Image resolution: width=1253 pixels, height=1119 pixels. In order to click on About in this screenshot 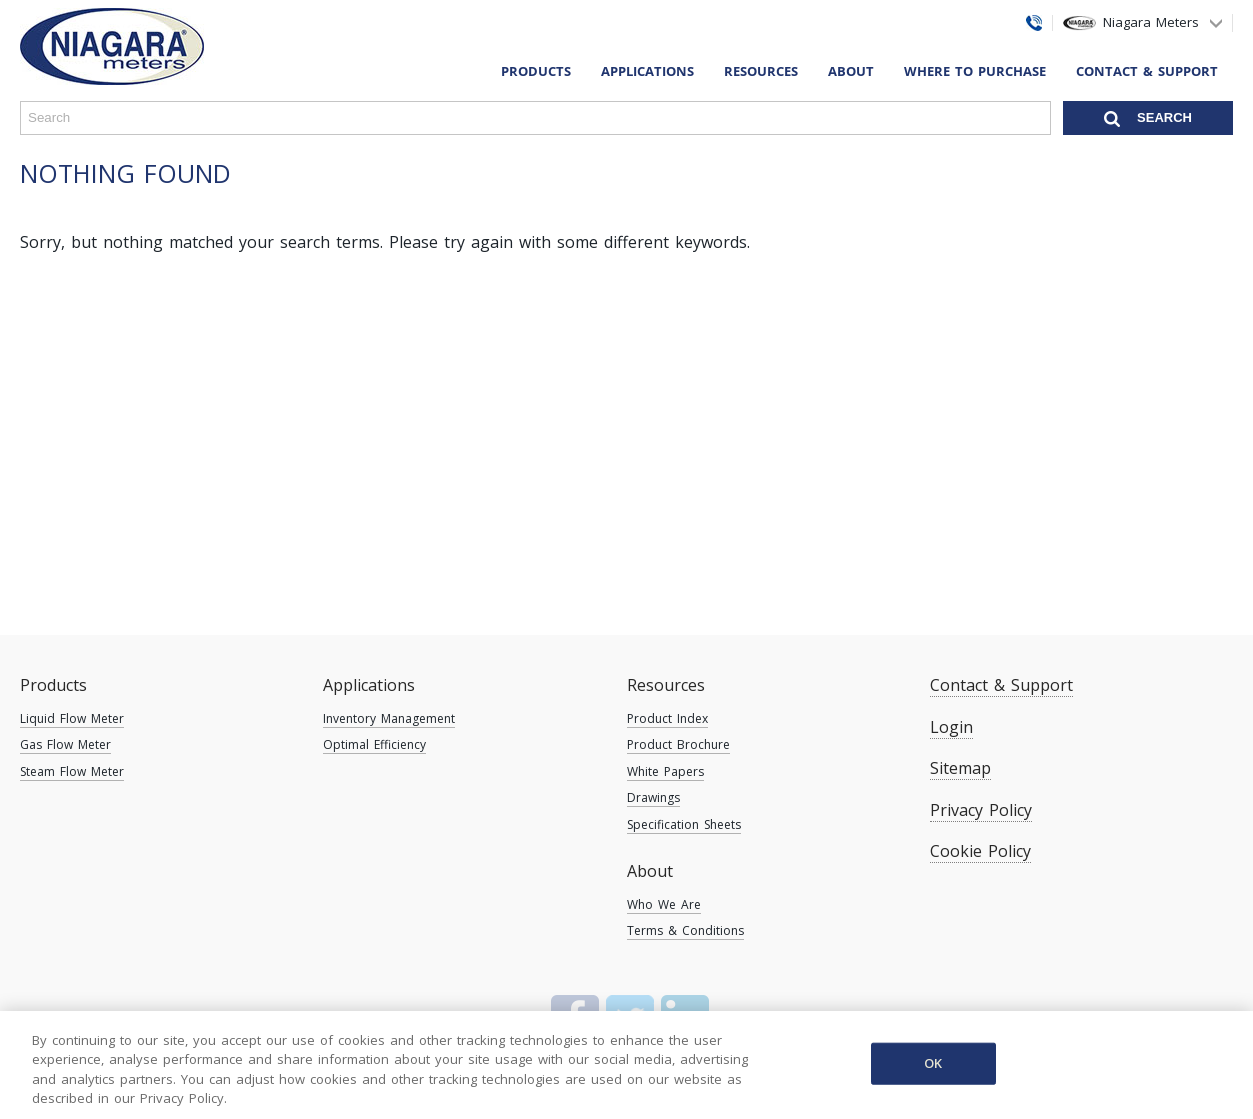, I will do `click(650, 871)`.